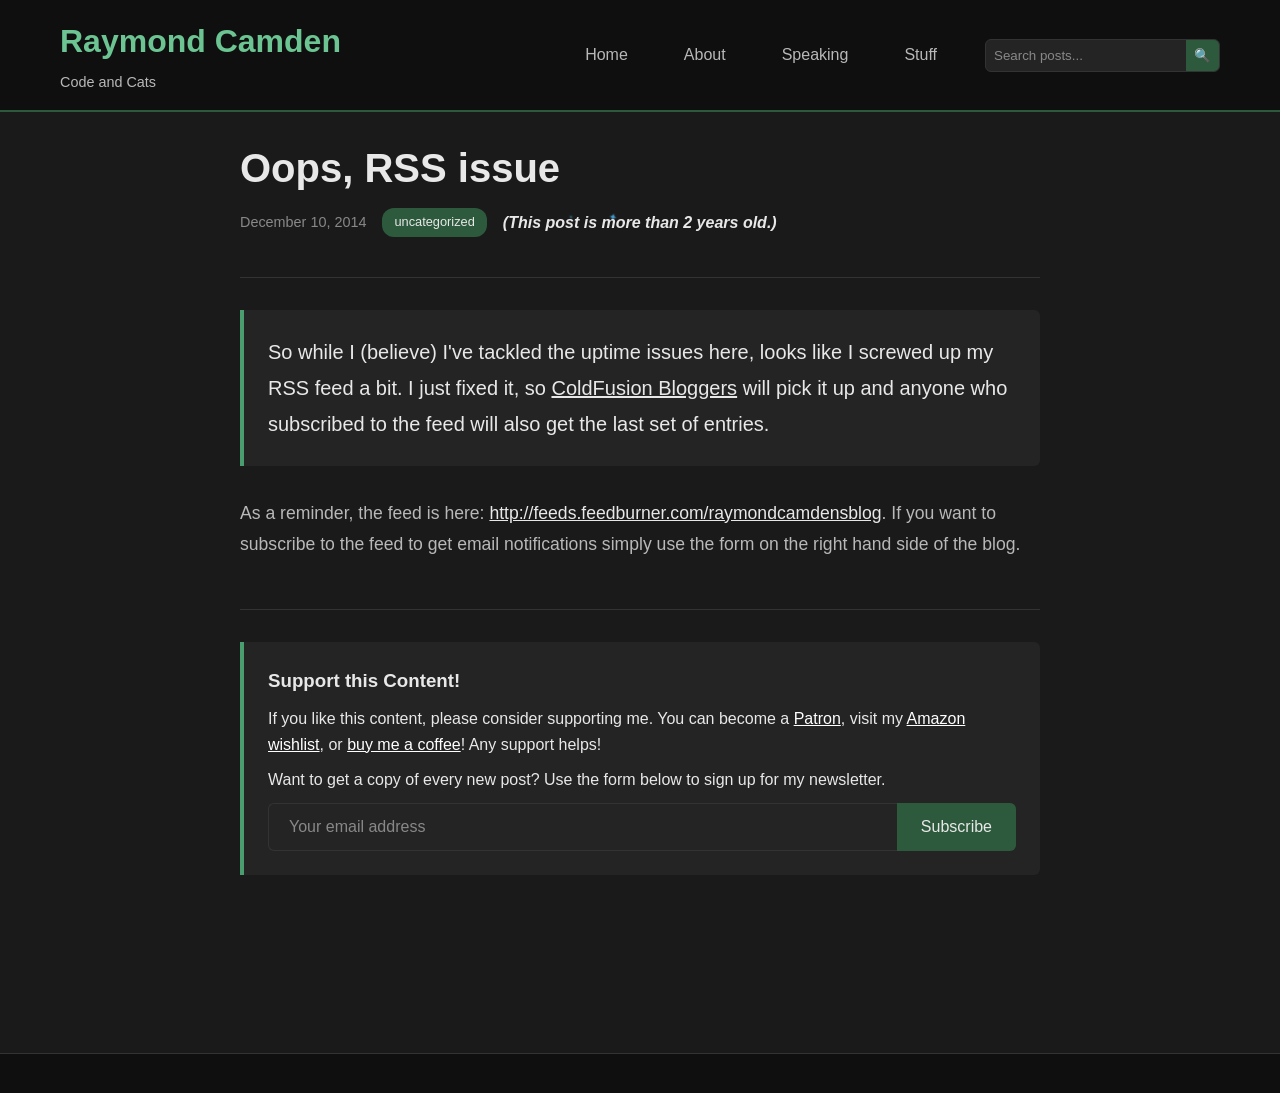 The height and width of the screenshot is (1093, 1280). Describe the element at coordinates (817, 718) in the screenshot. I see `Patron` at that location.